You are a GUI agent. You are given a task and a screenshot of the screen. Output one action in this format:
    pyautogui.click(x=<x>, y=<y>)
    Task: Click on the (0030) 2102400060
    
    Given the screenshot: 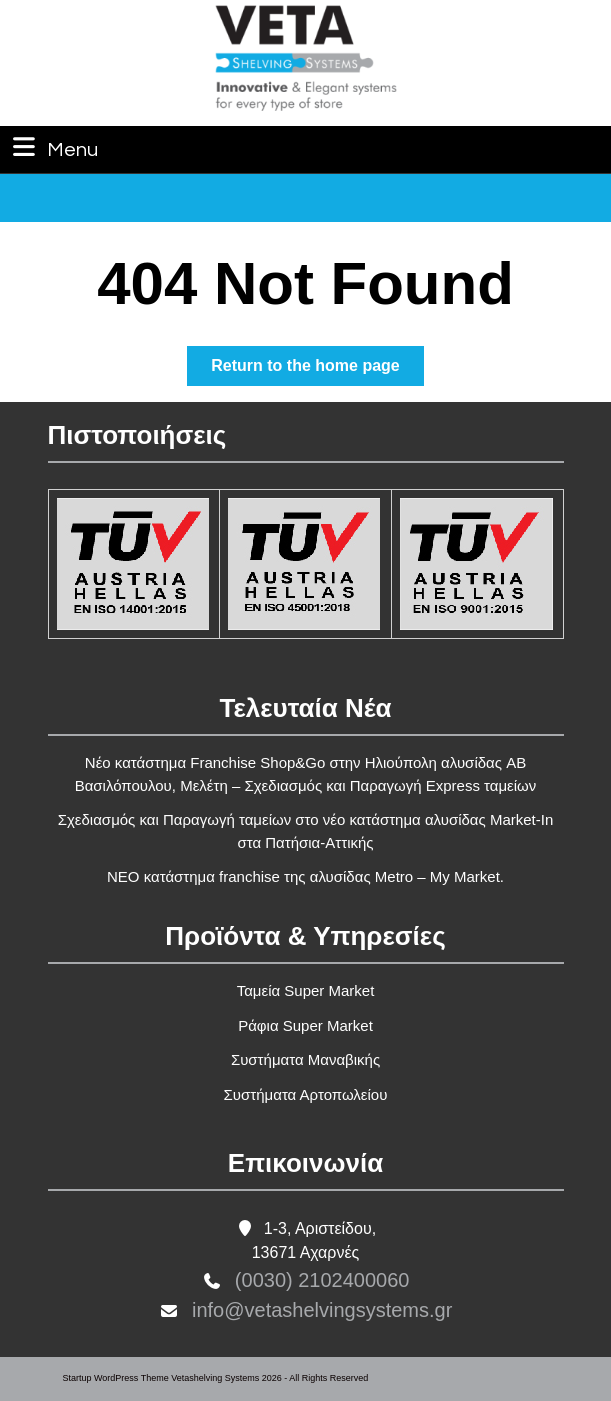 What is the action you would take?
    pyautogui.click(x=322, y=1280)
    